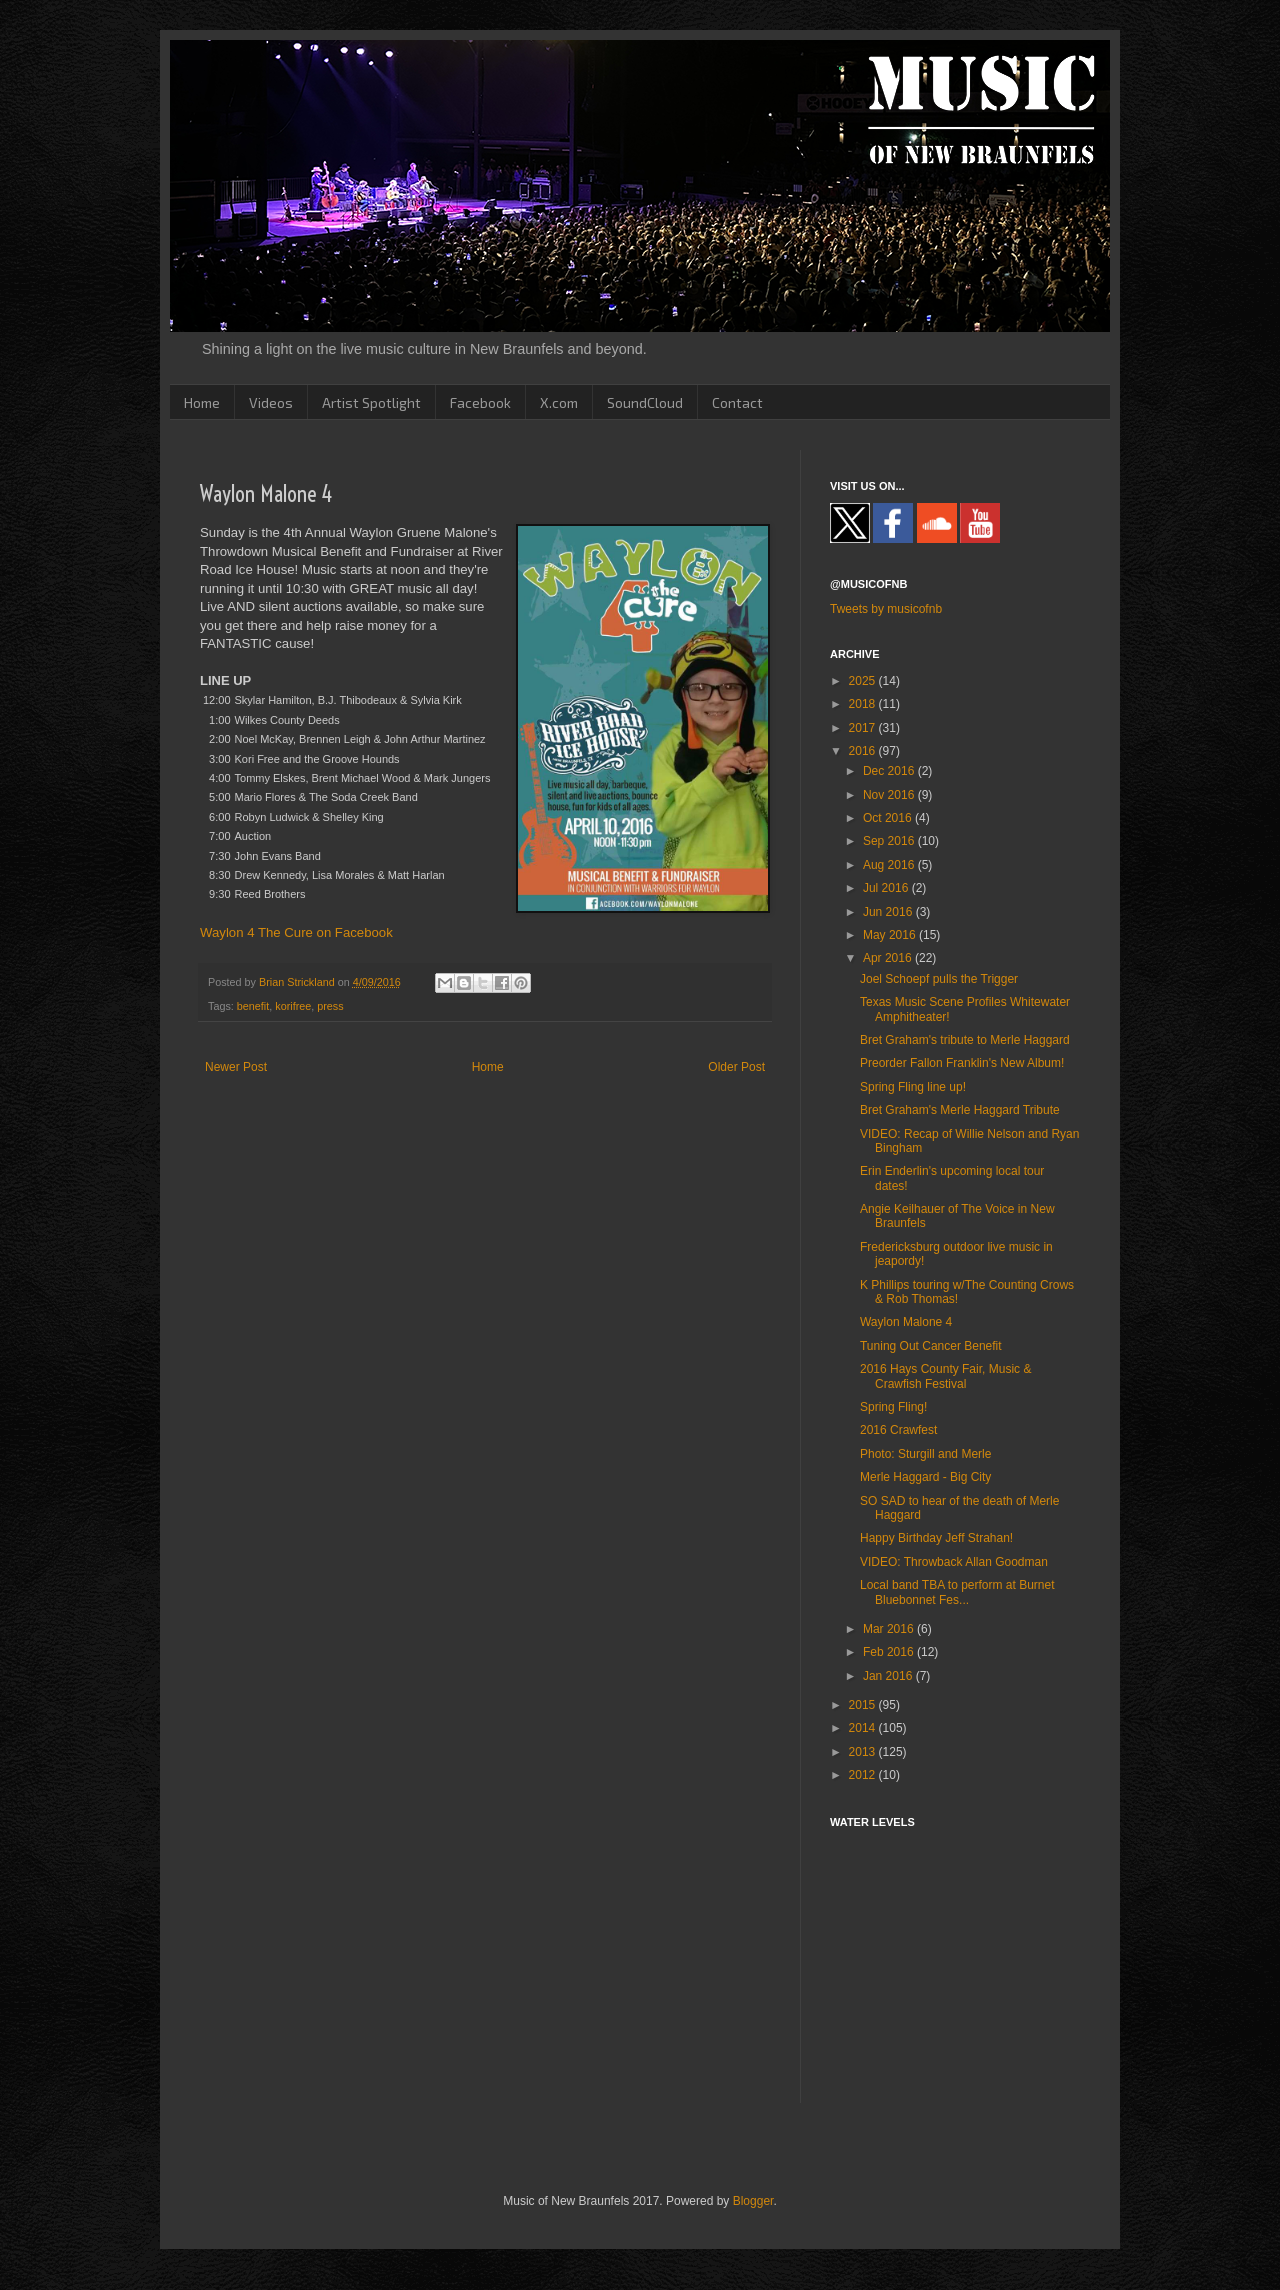  I want to click on Bret Graham's Merle Haggard Tribute, so click(960, 1110).